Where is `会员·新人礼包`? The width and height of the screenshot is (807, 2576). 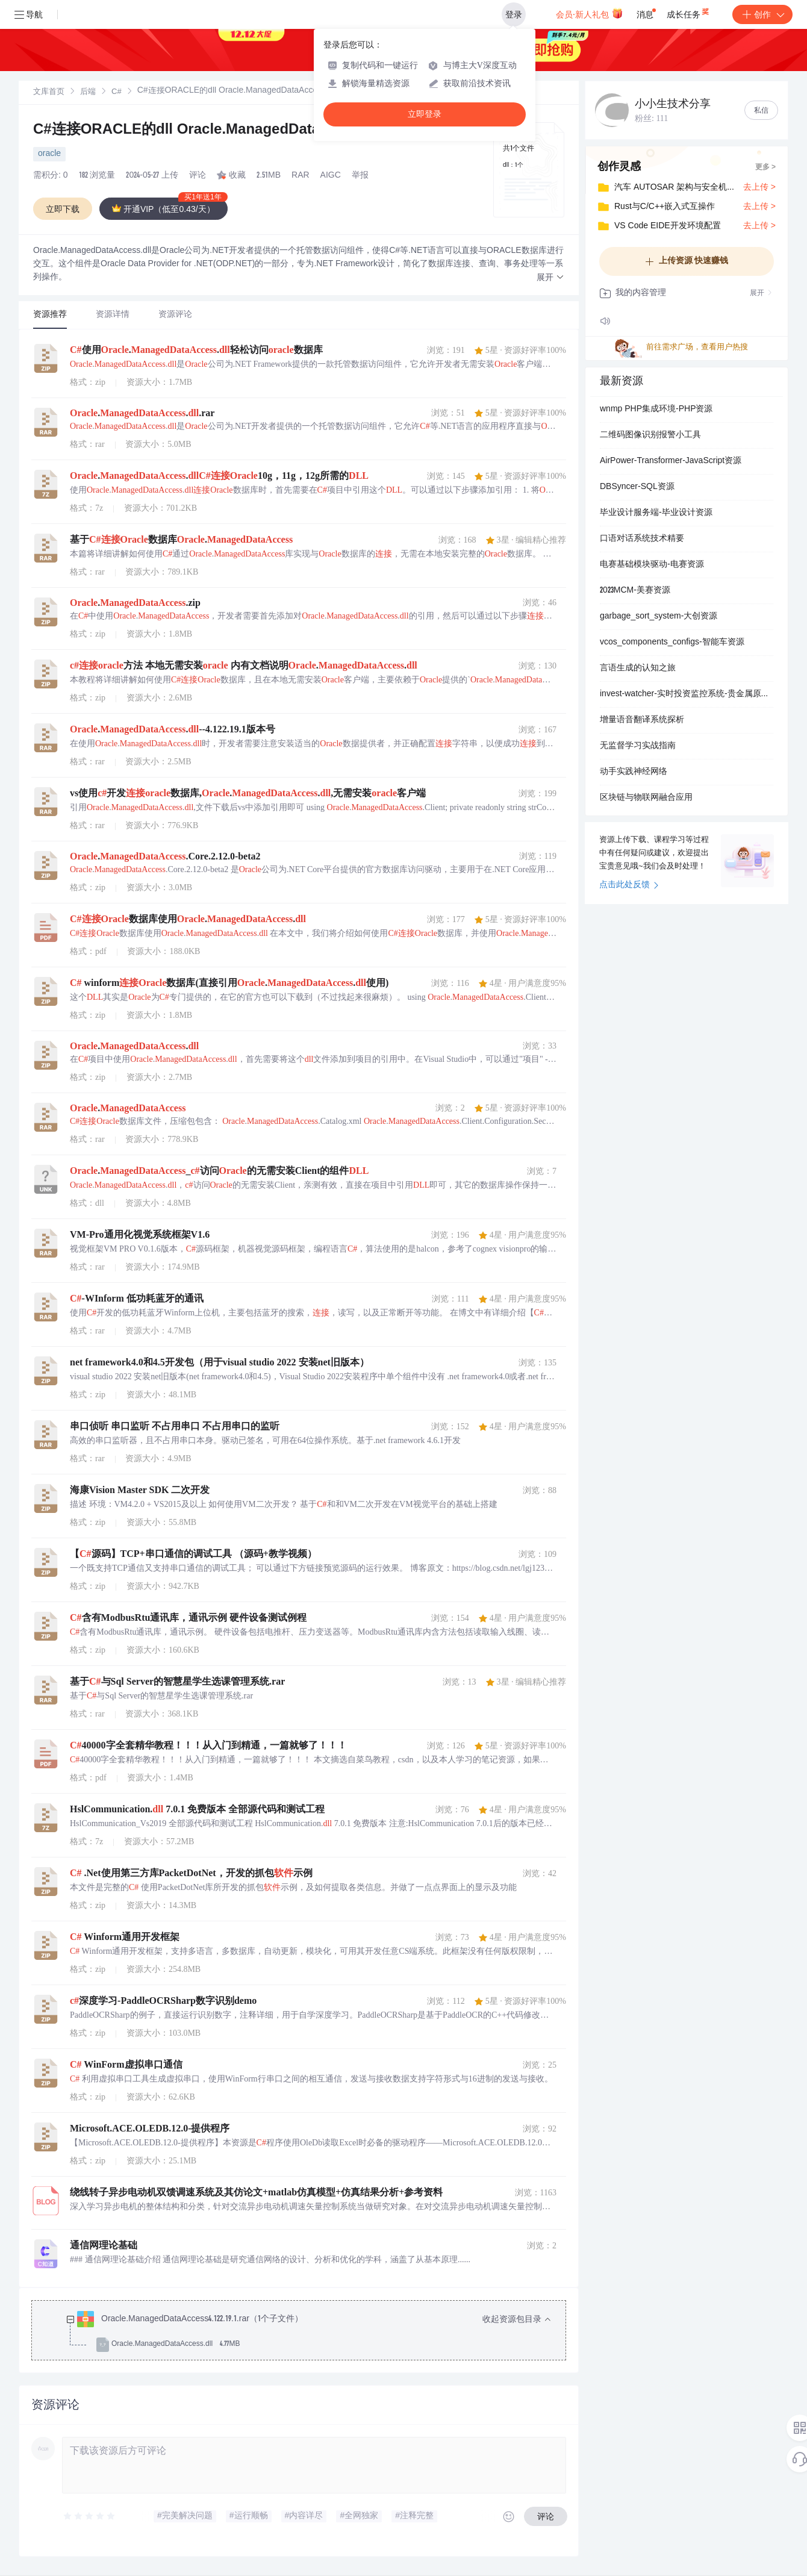 会员·新人礼包 is located at coordinates (589, 13).